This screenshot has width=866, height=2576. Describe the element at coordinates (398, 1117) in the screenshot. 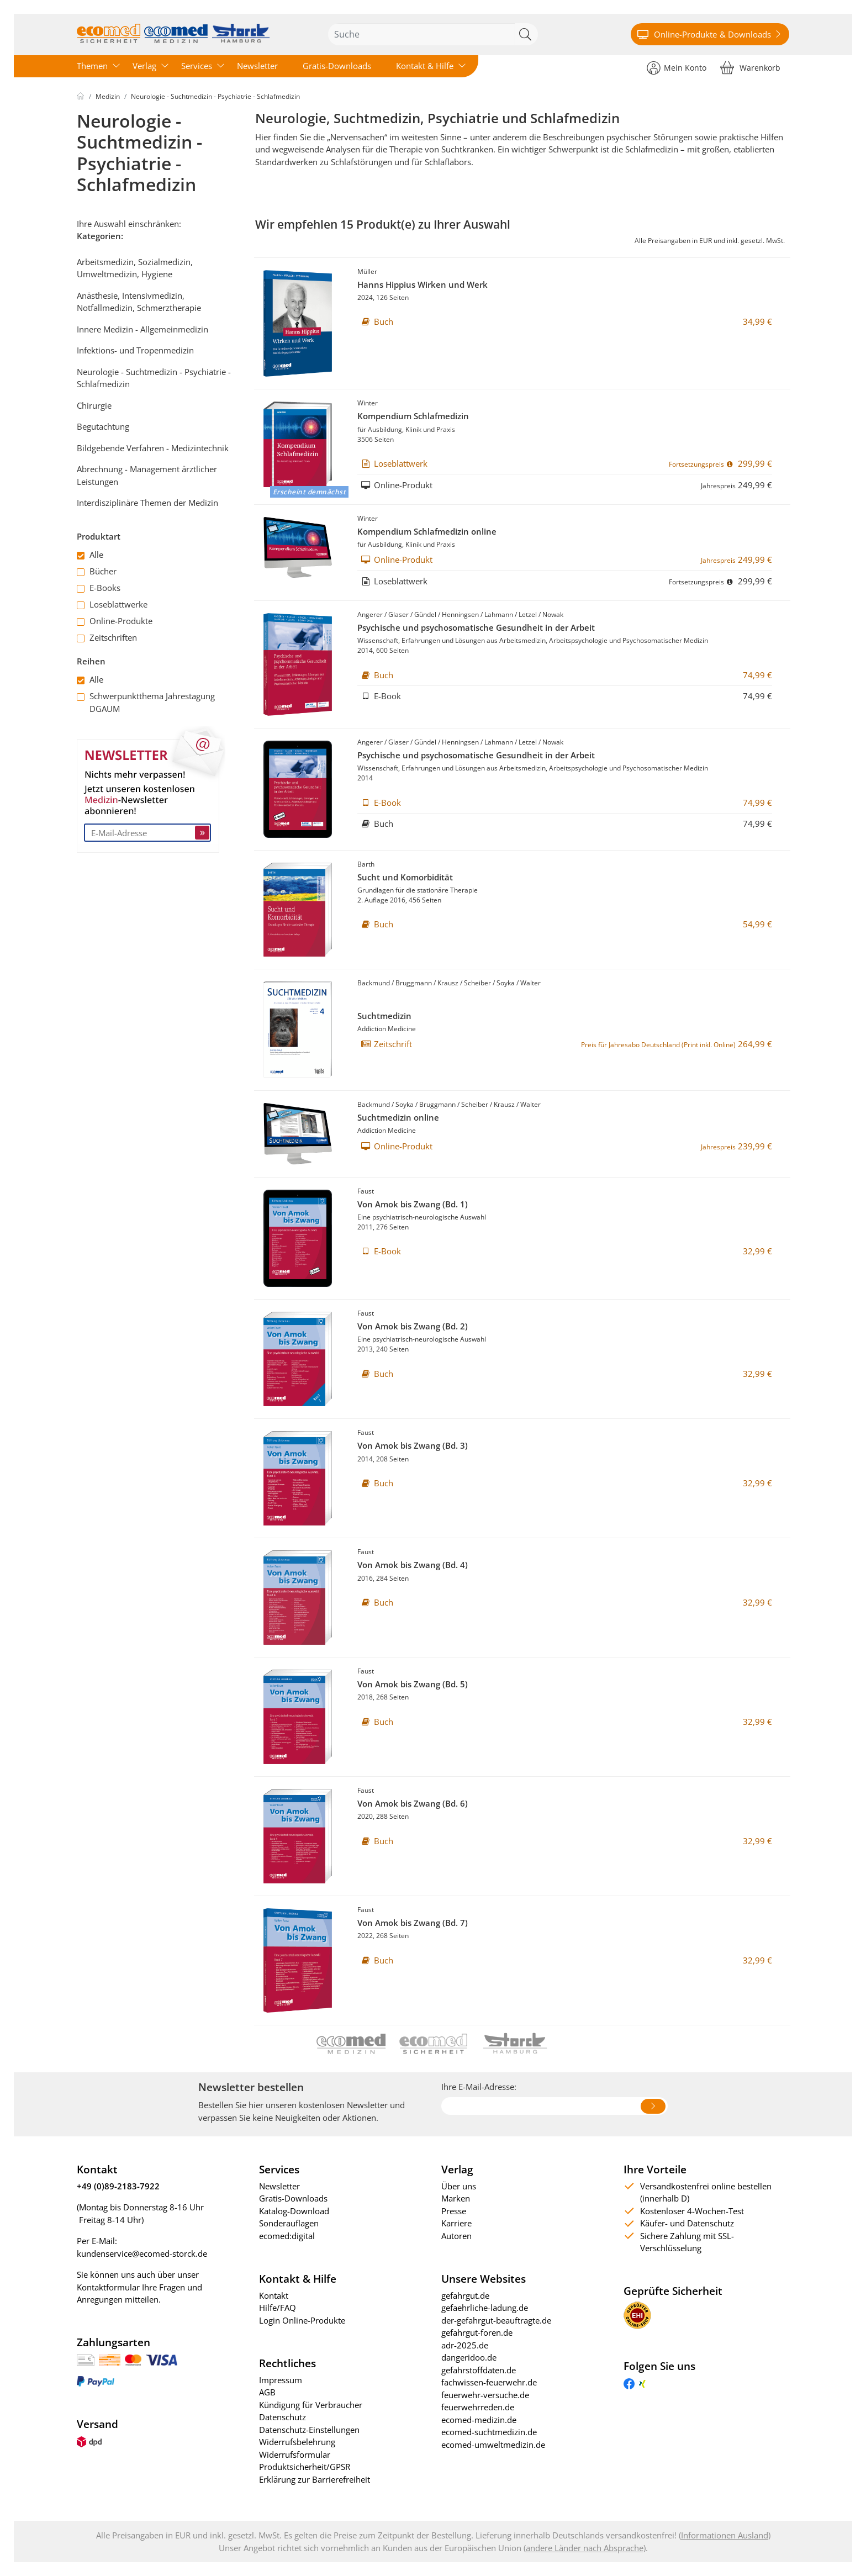

I see `Suchtmedizin online` at that location.